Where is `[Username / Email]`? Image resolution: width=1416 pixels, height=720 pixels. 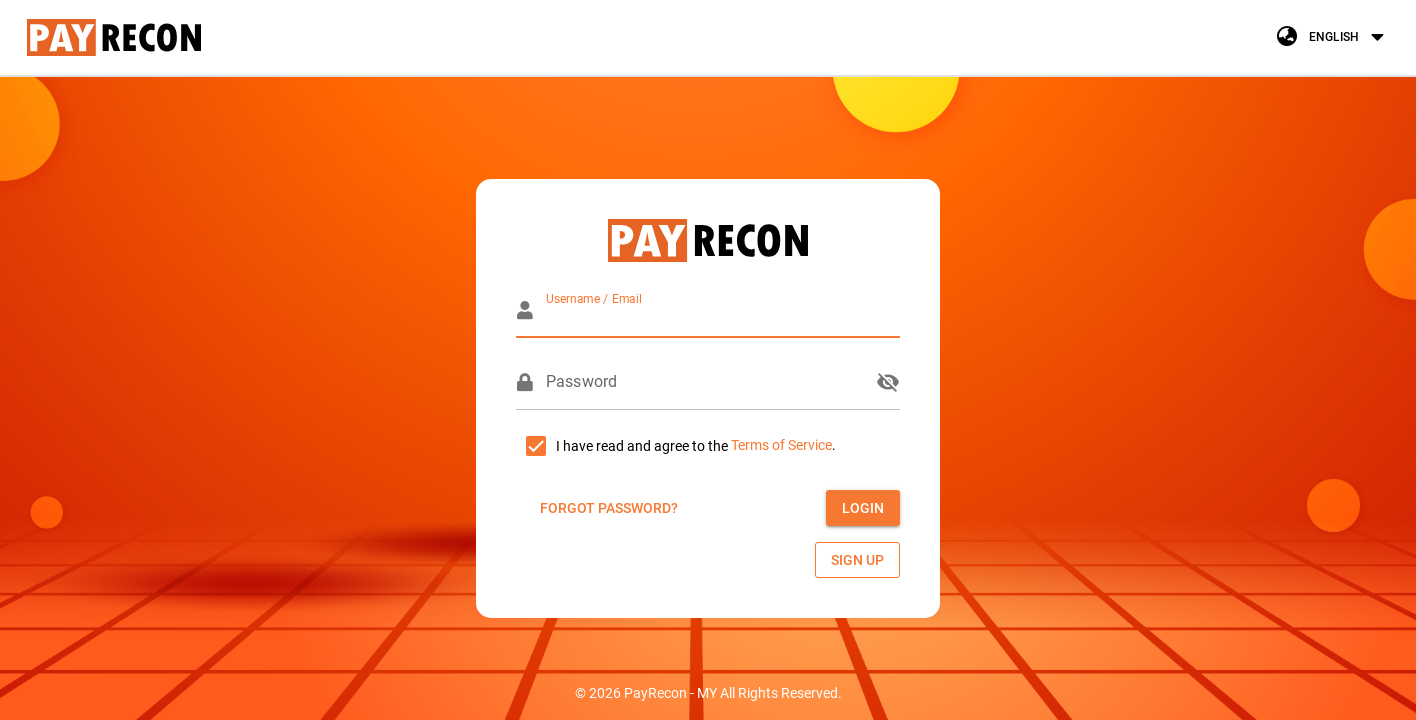
[Username / Email] is located at coordinates (723, 310).